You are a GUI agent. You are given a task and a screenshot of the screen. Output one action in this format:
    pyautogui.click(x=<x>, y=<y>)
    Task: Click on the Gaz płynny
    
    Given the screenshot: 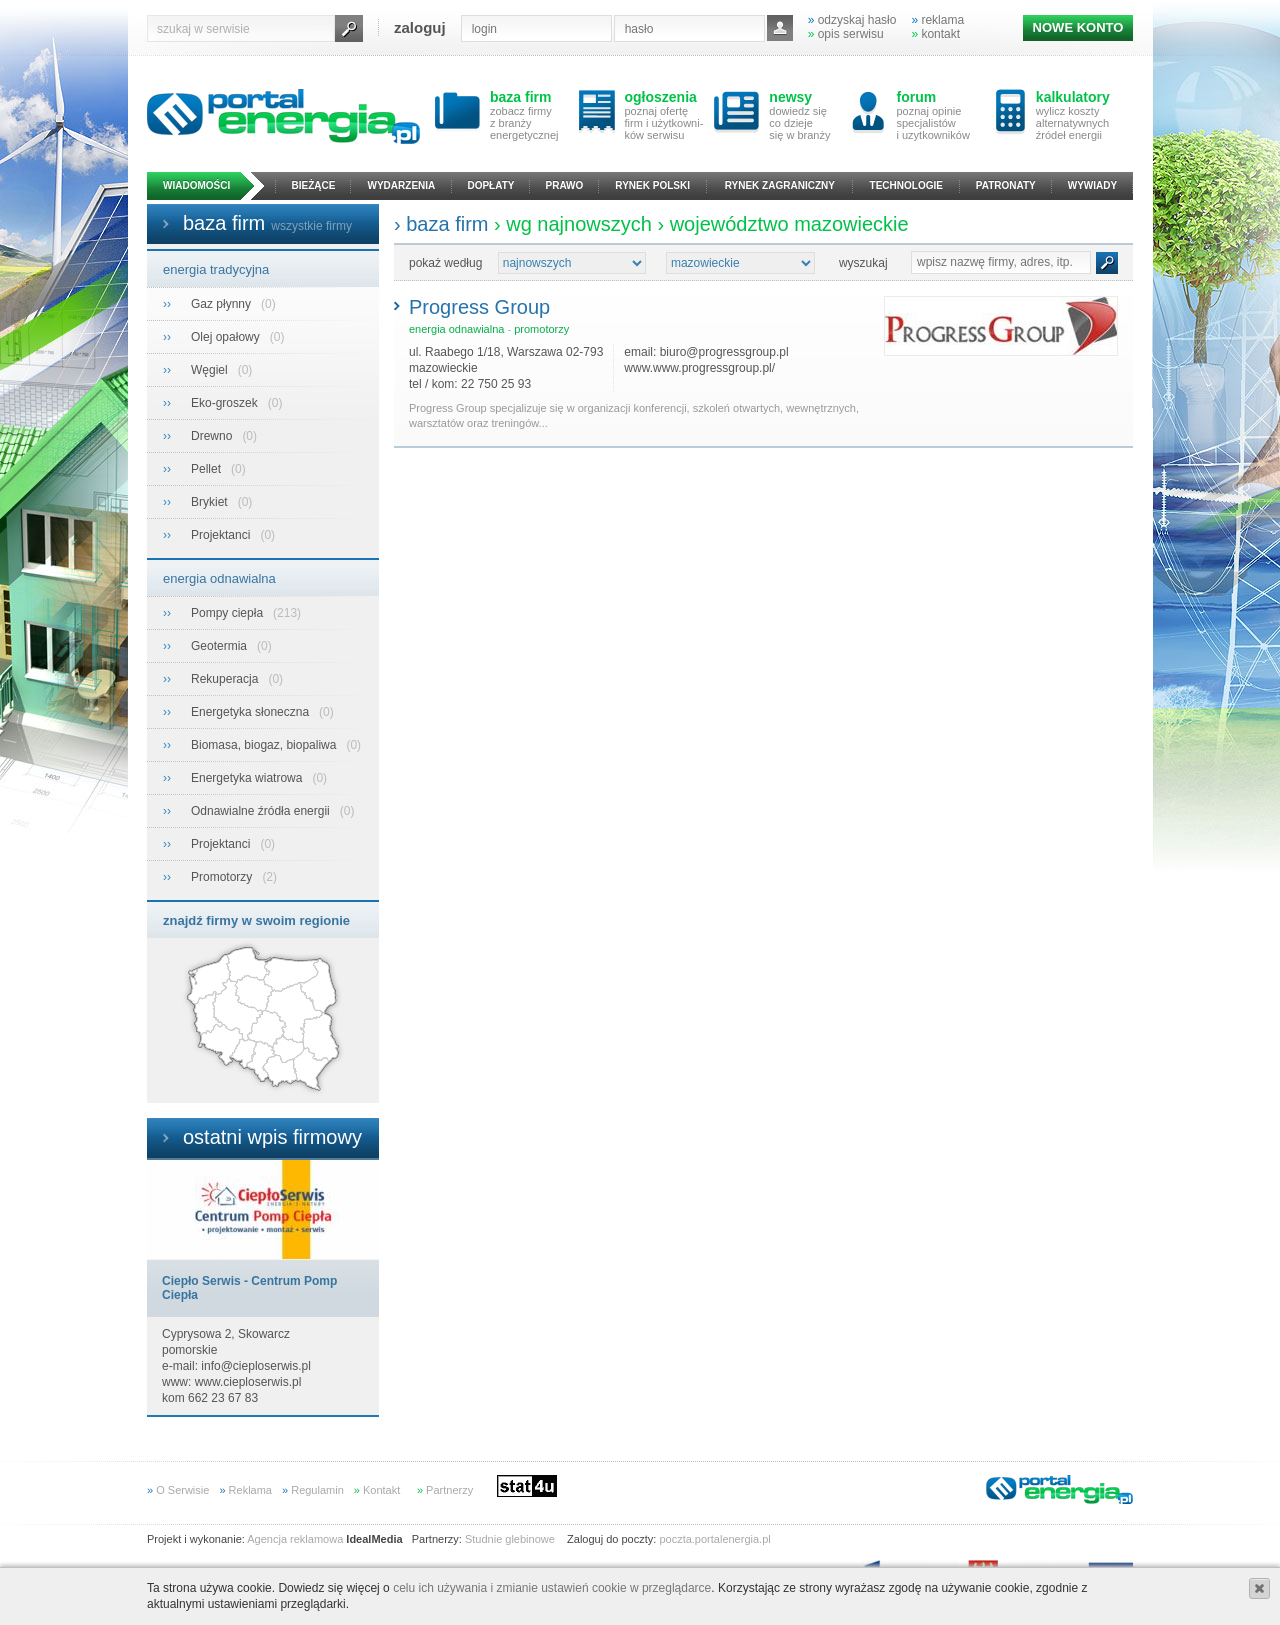 What is the action you would take?
    pyautogui.click(x=222, y=304)
    